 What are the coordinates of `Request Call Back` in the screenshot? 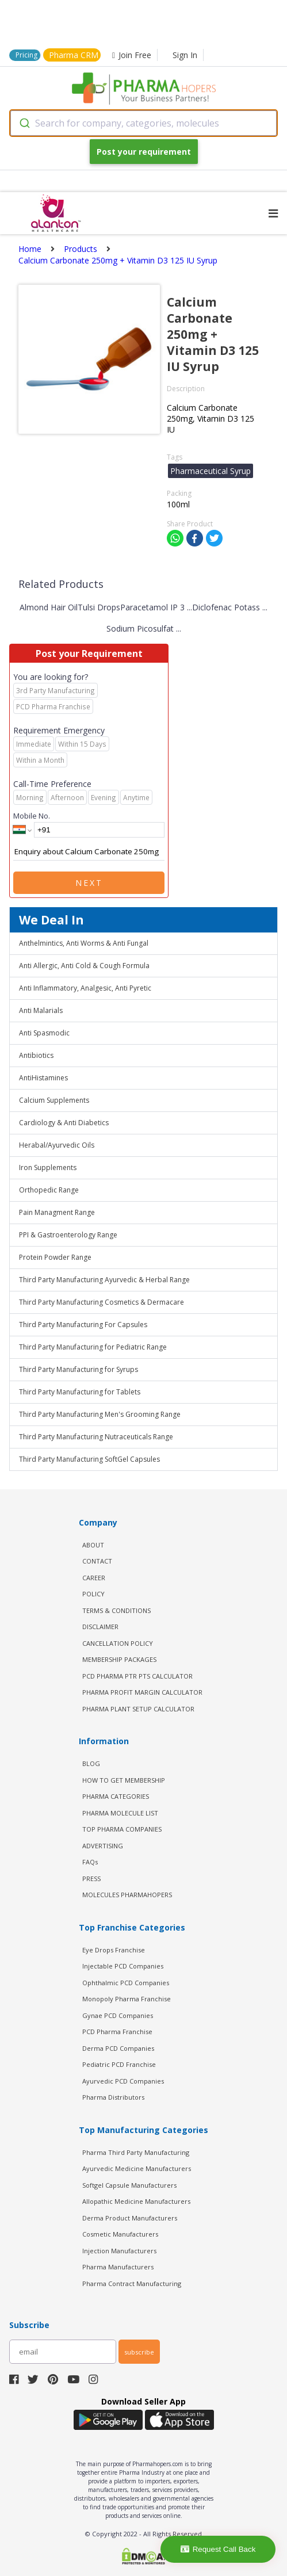 It's located at (218, 2549).